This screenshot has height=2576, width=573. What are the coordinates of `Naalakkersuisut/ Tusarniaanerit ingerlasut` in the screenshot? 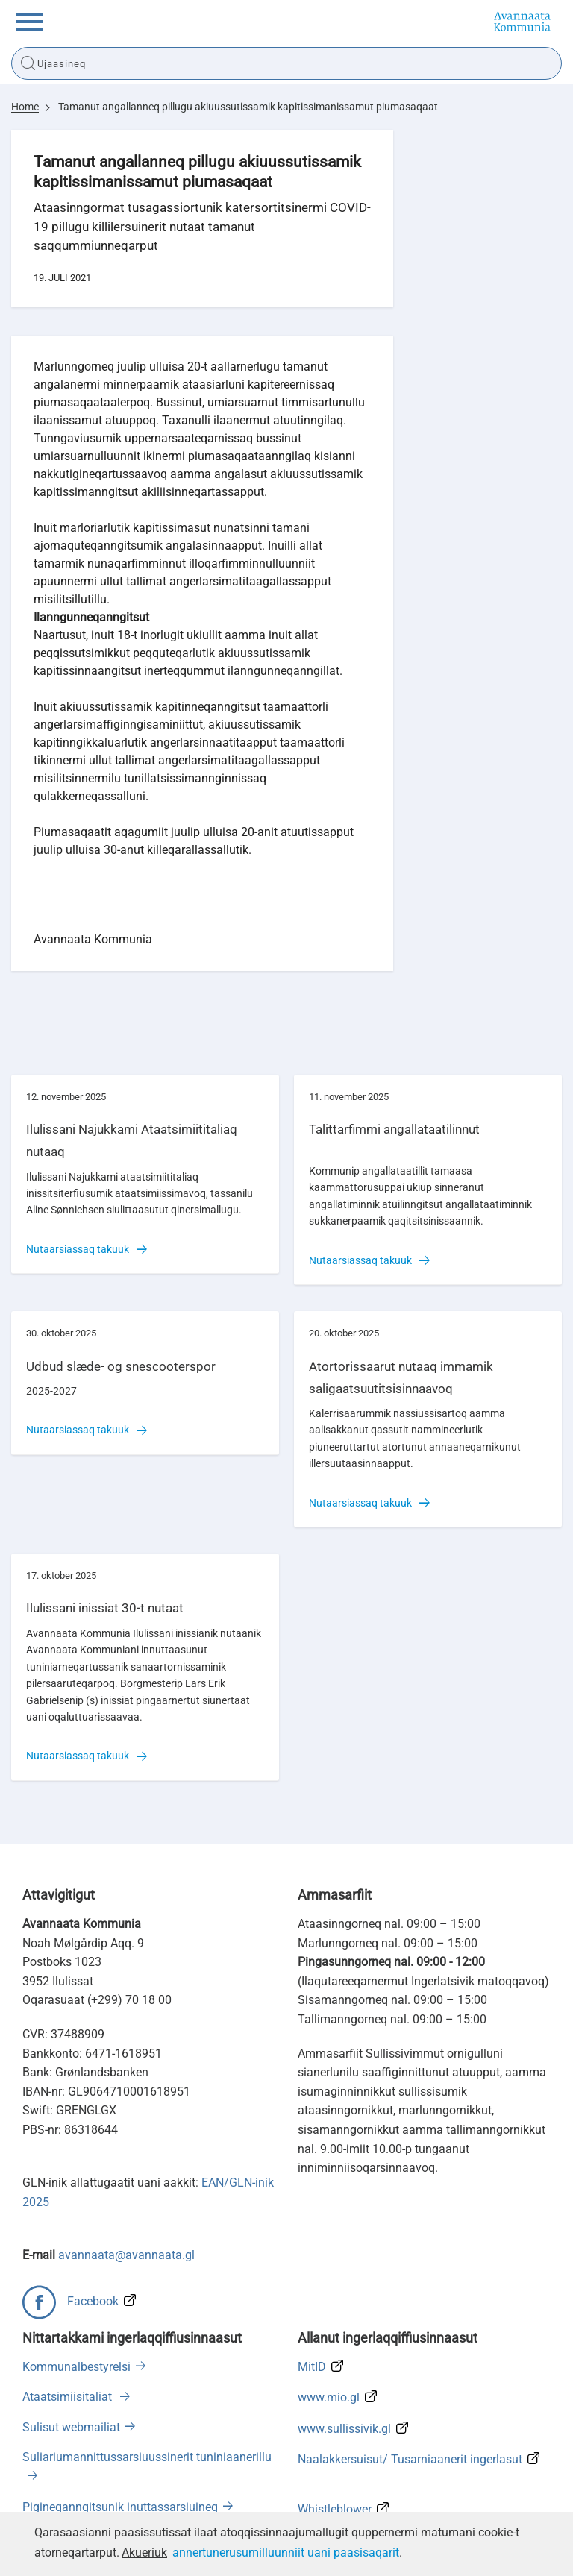 It's located at (410, 2459).